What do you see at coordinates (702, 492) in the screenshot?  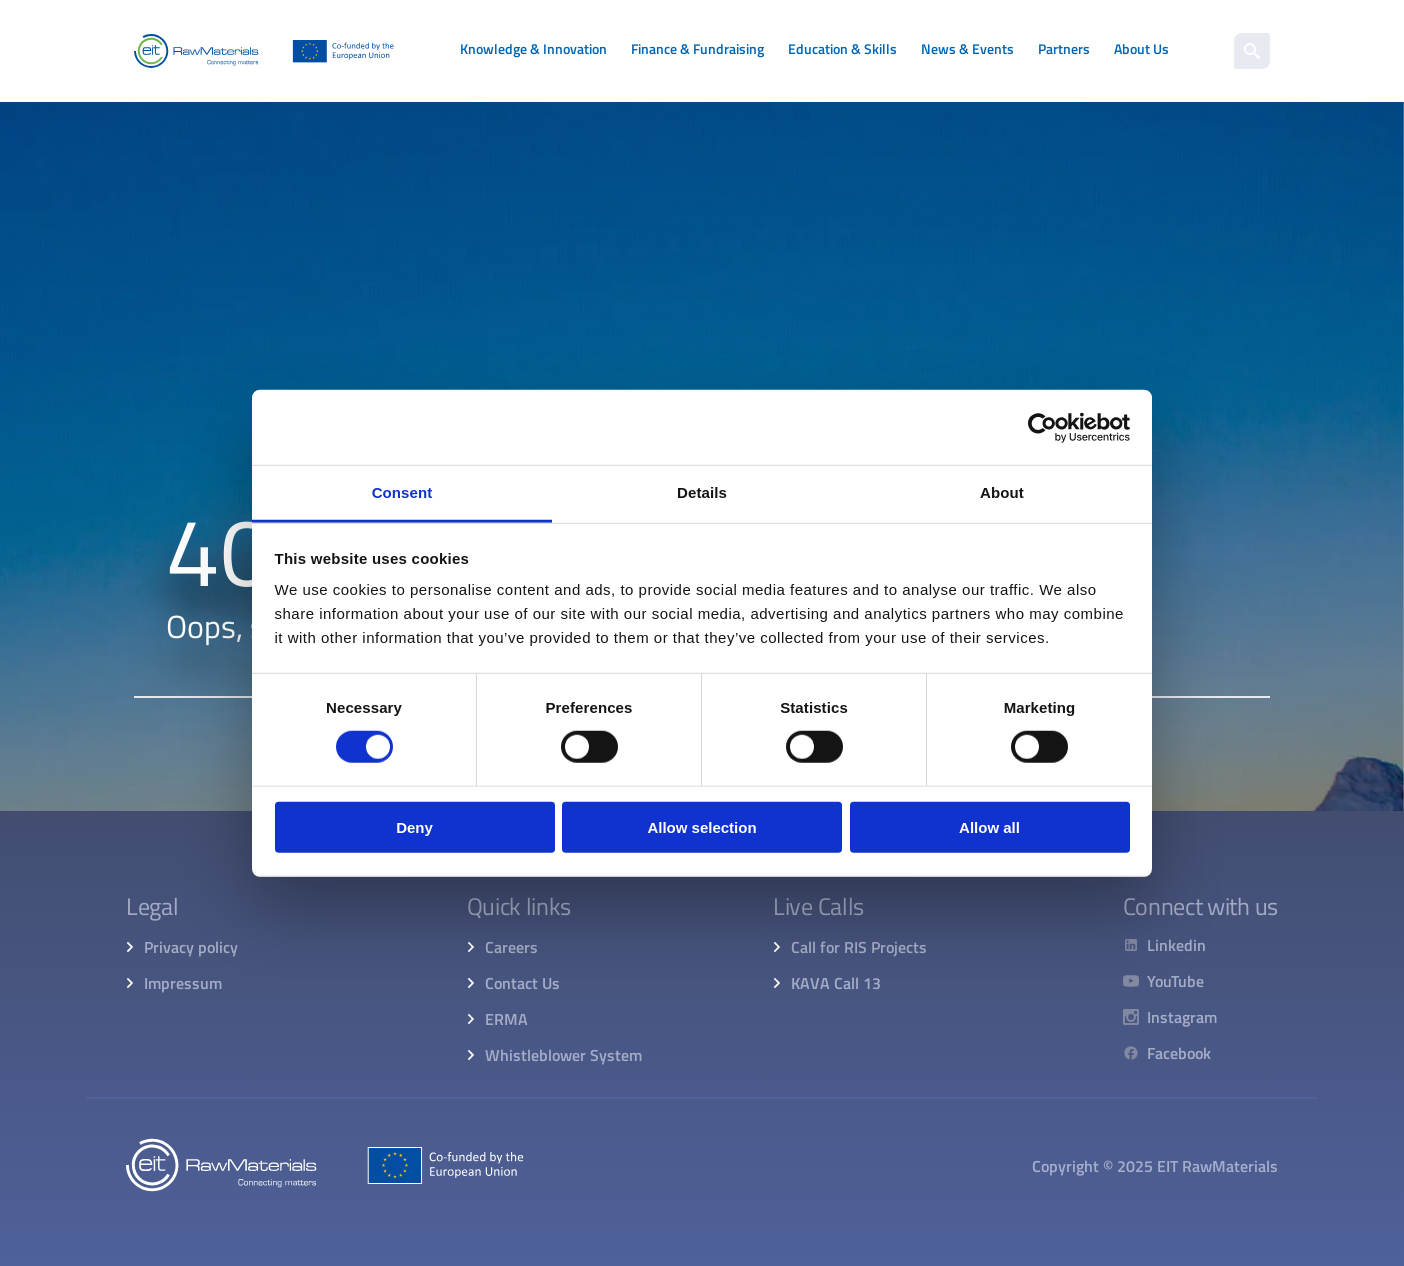 I see `Details [tab]` at bounding box center [702, 492].